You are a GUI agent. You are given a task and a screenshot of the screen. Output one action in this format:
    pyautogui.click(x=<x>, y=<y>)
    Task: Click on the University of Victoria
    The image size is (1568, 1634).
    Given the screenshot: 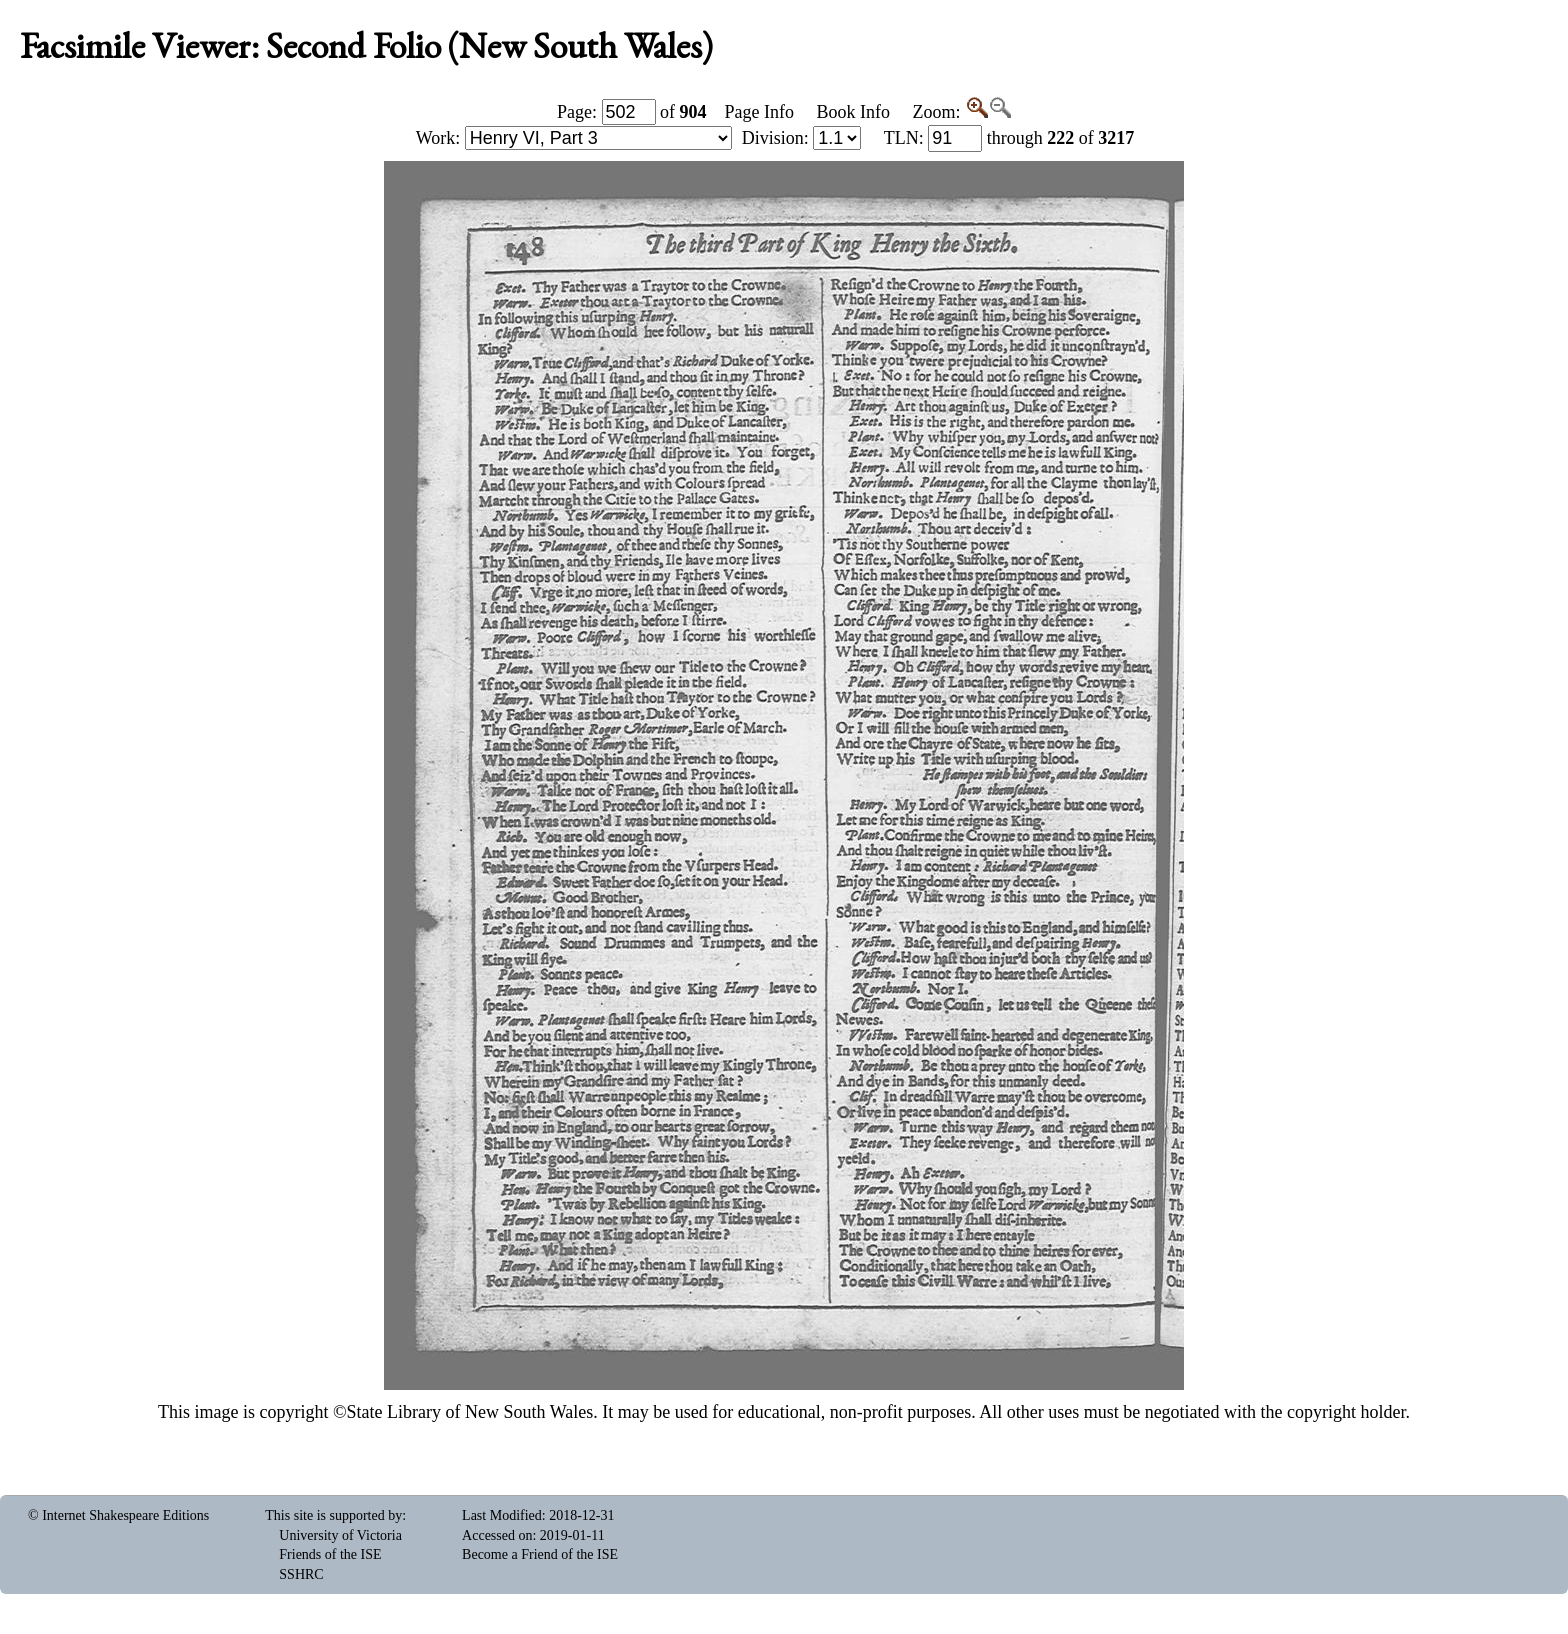 What is the action you would take?
    pyautogui.click(x=340, y=1535)
    